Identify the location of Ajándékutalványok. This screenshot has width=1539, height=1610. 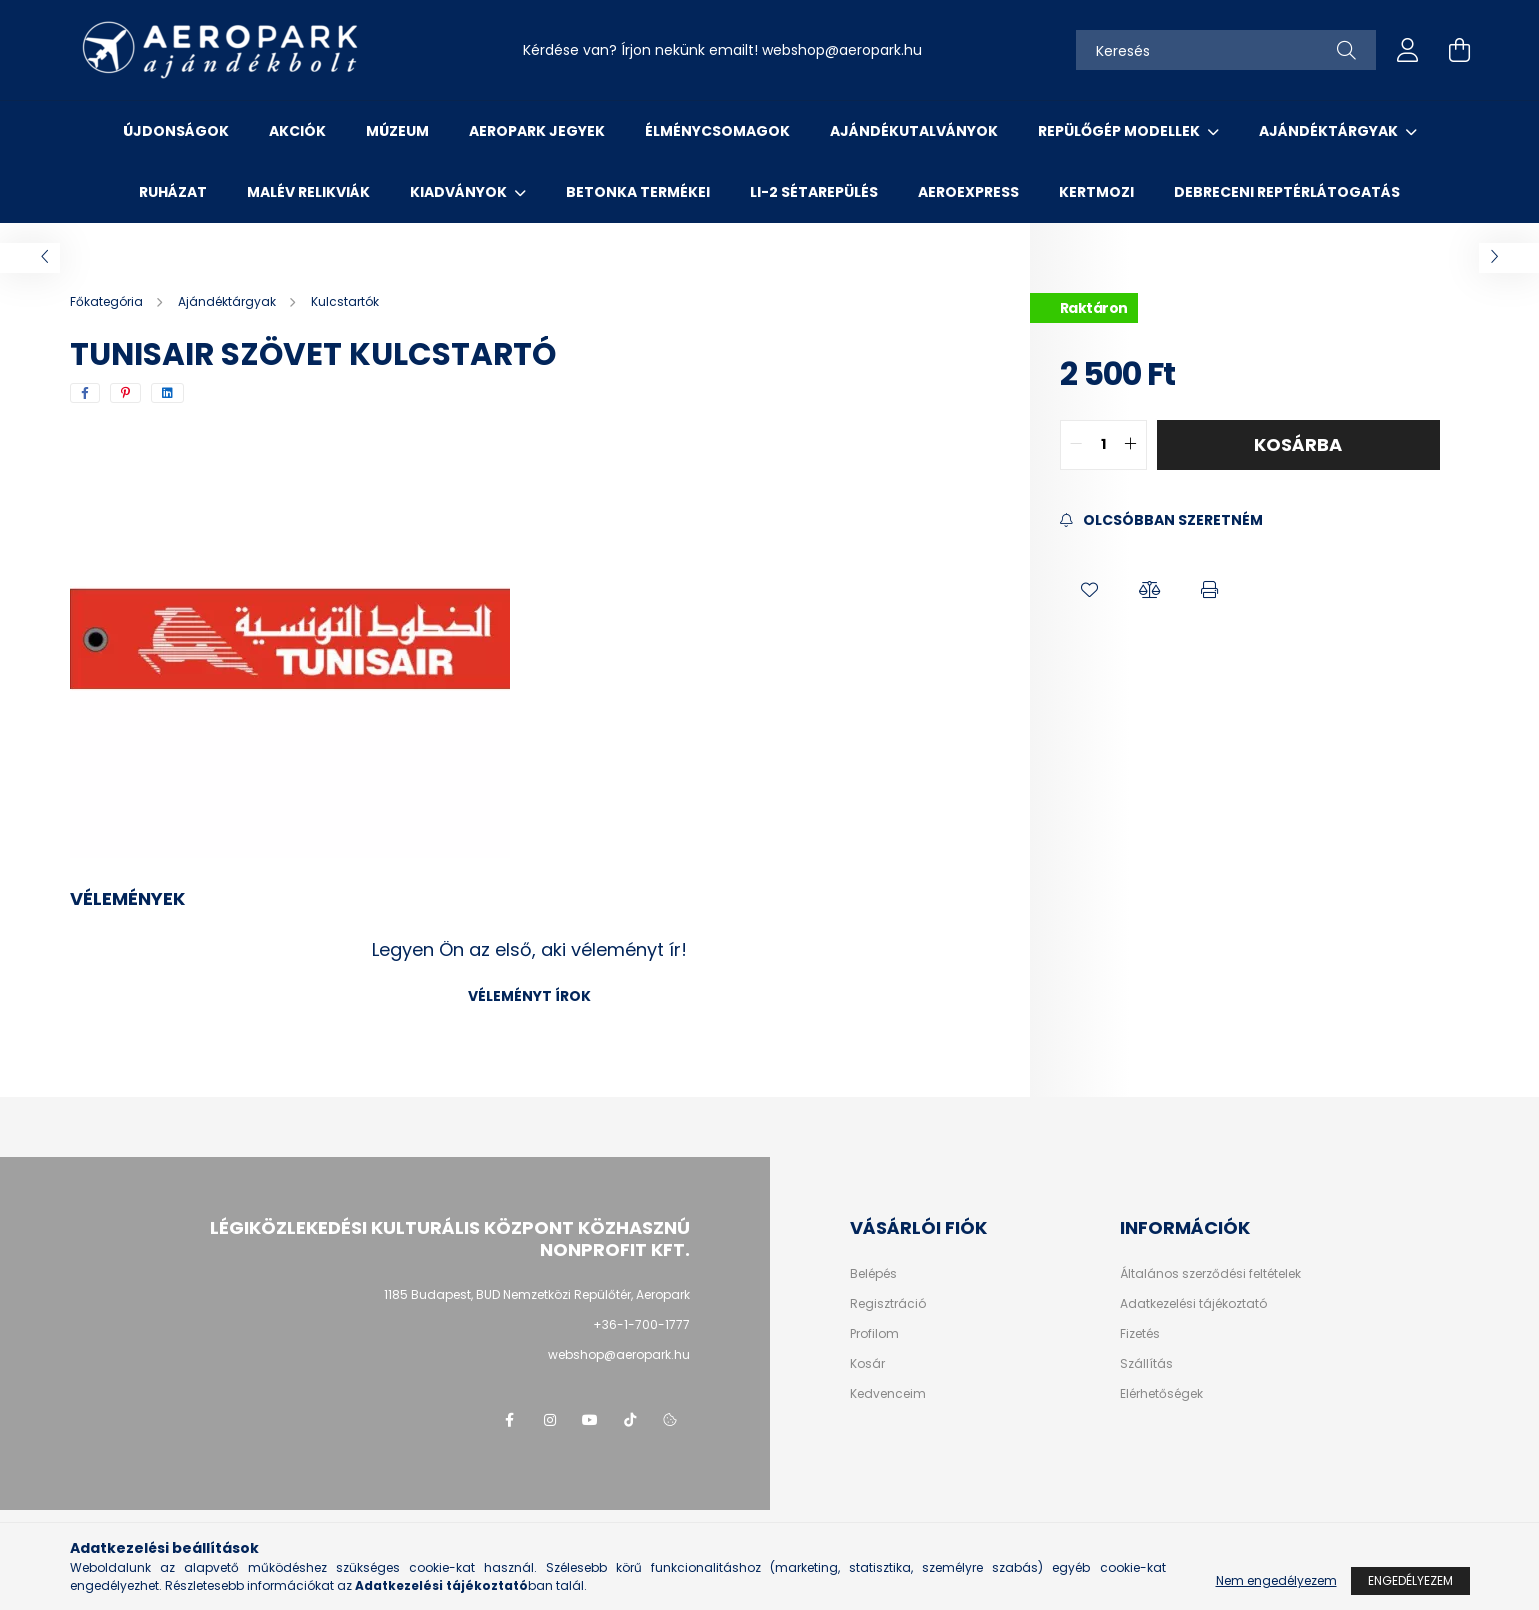
(914, 131).